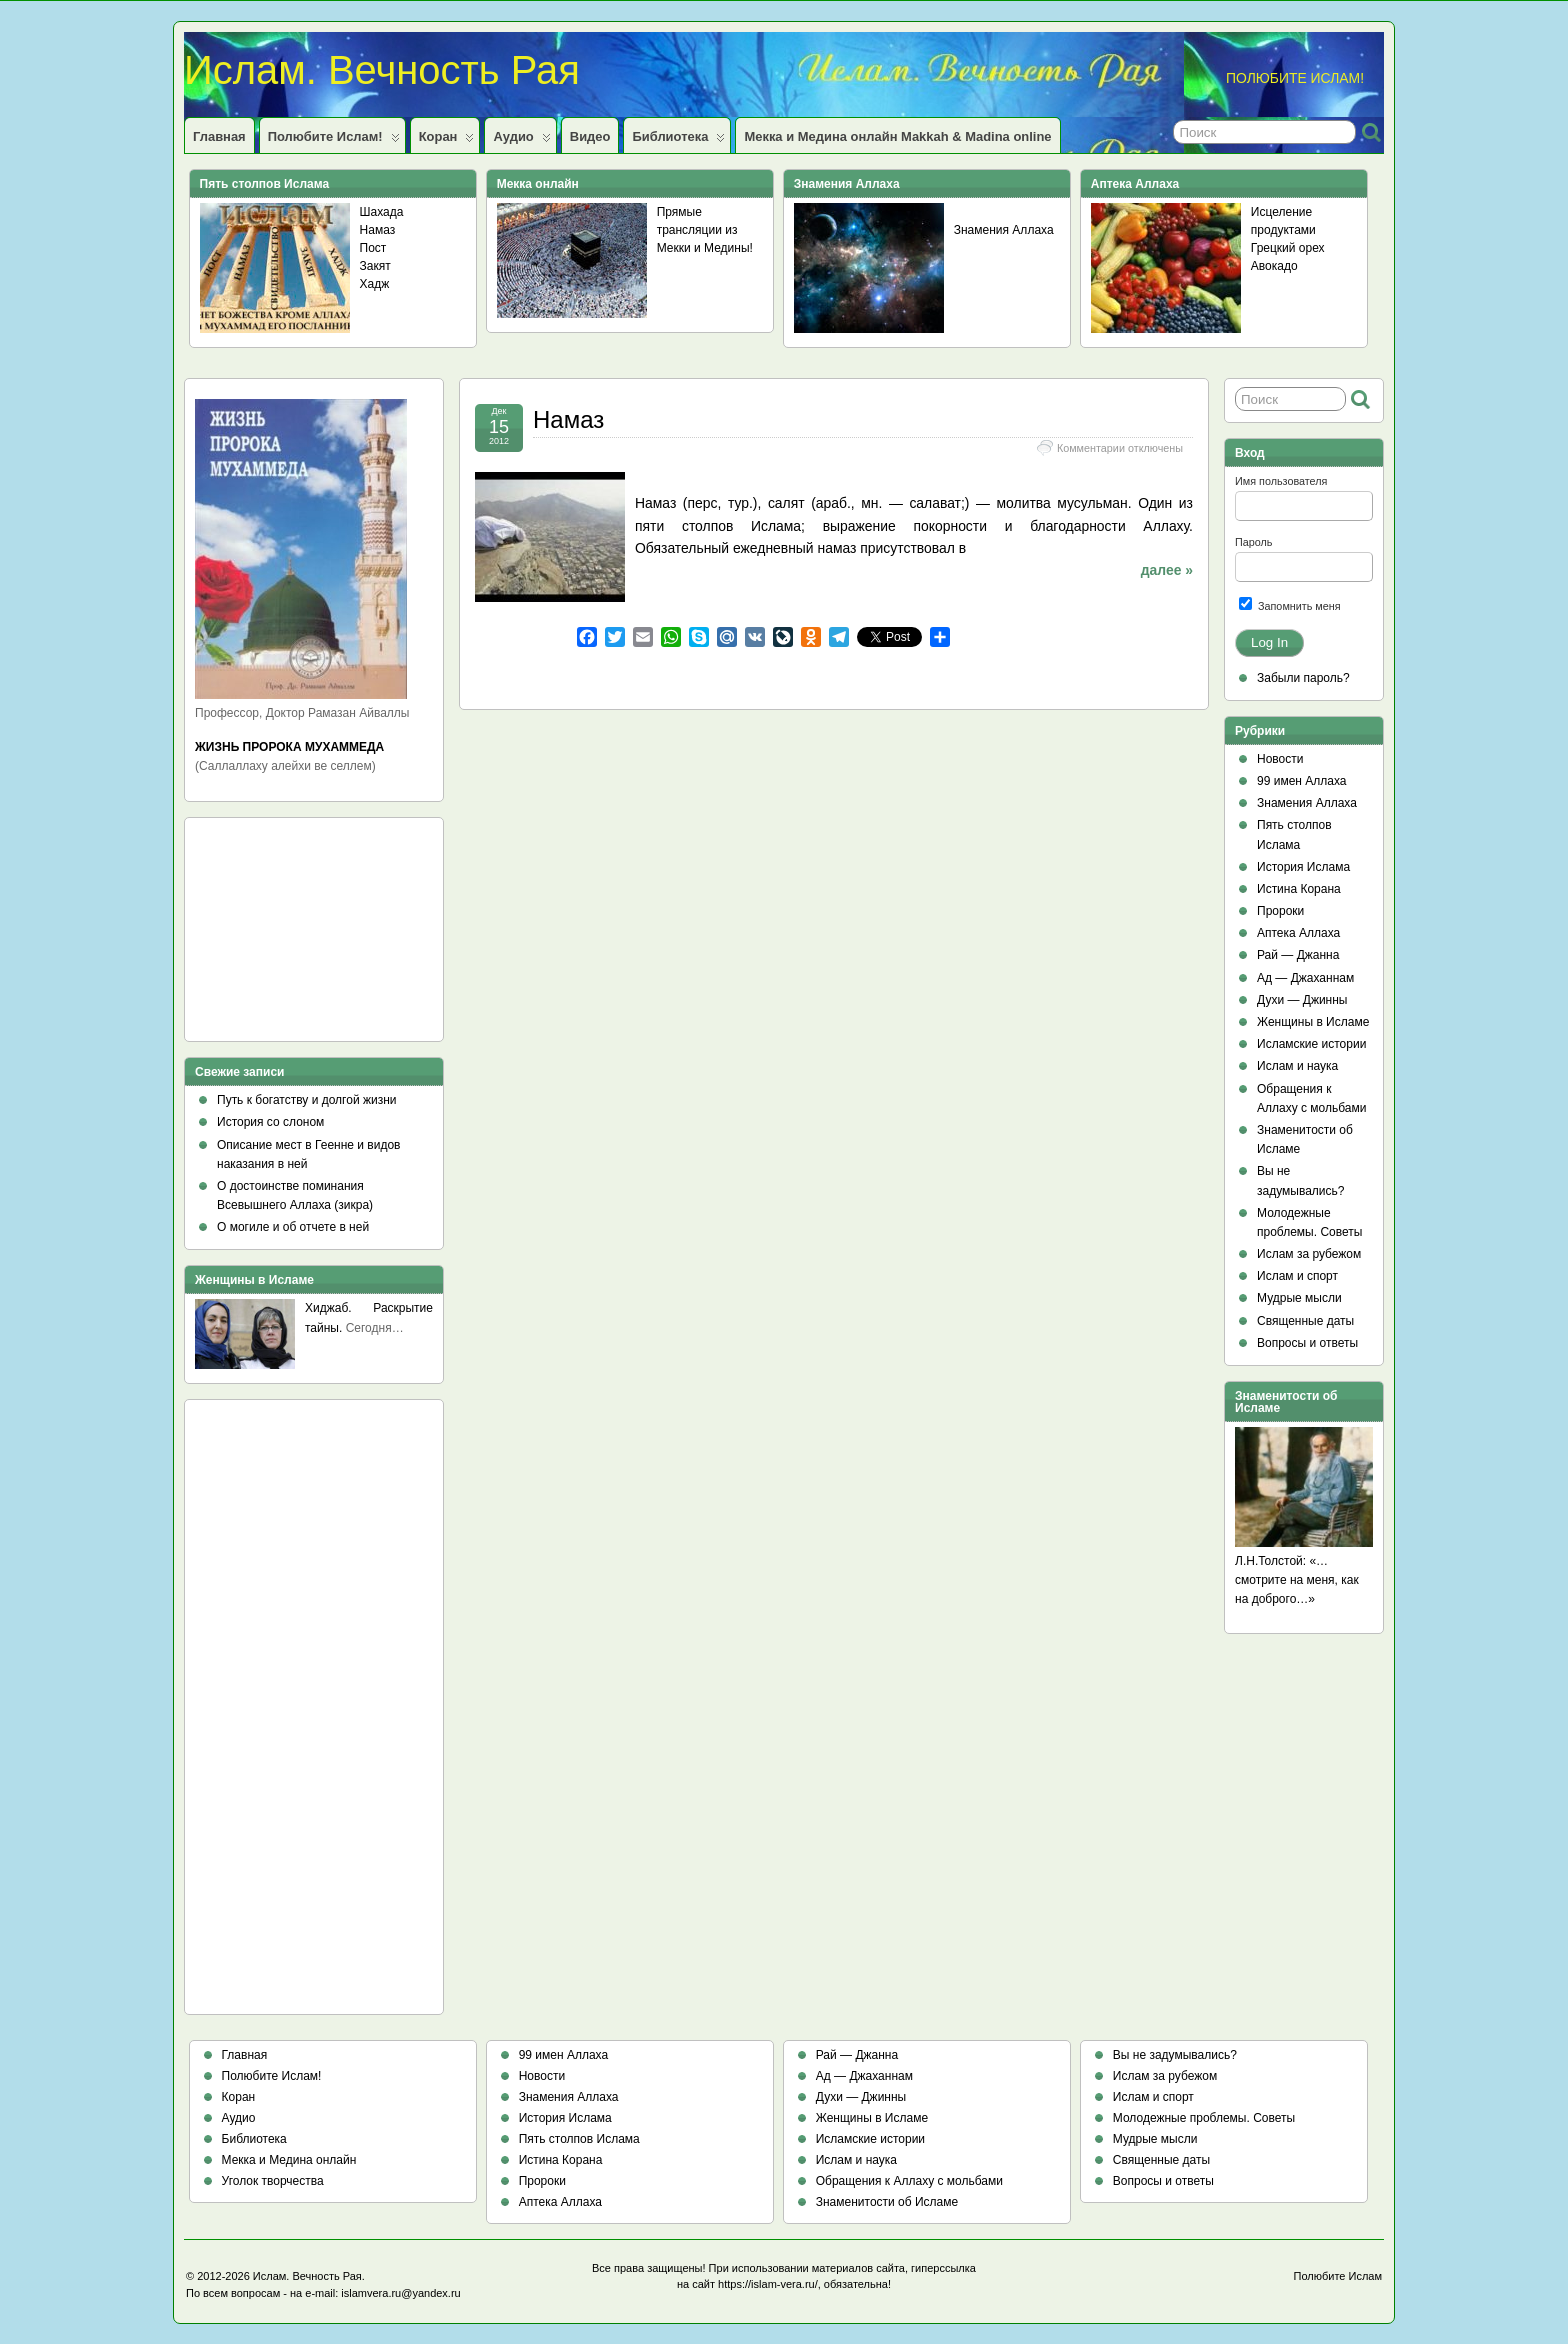 The height and width of the screenshot is (2344, 1568). Describe the element at coordinates (273, 2181) in the screenshot. I see `Уголок творчества` at that location.